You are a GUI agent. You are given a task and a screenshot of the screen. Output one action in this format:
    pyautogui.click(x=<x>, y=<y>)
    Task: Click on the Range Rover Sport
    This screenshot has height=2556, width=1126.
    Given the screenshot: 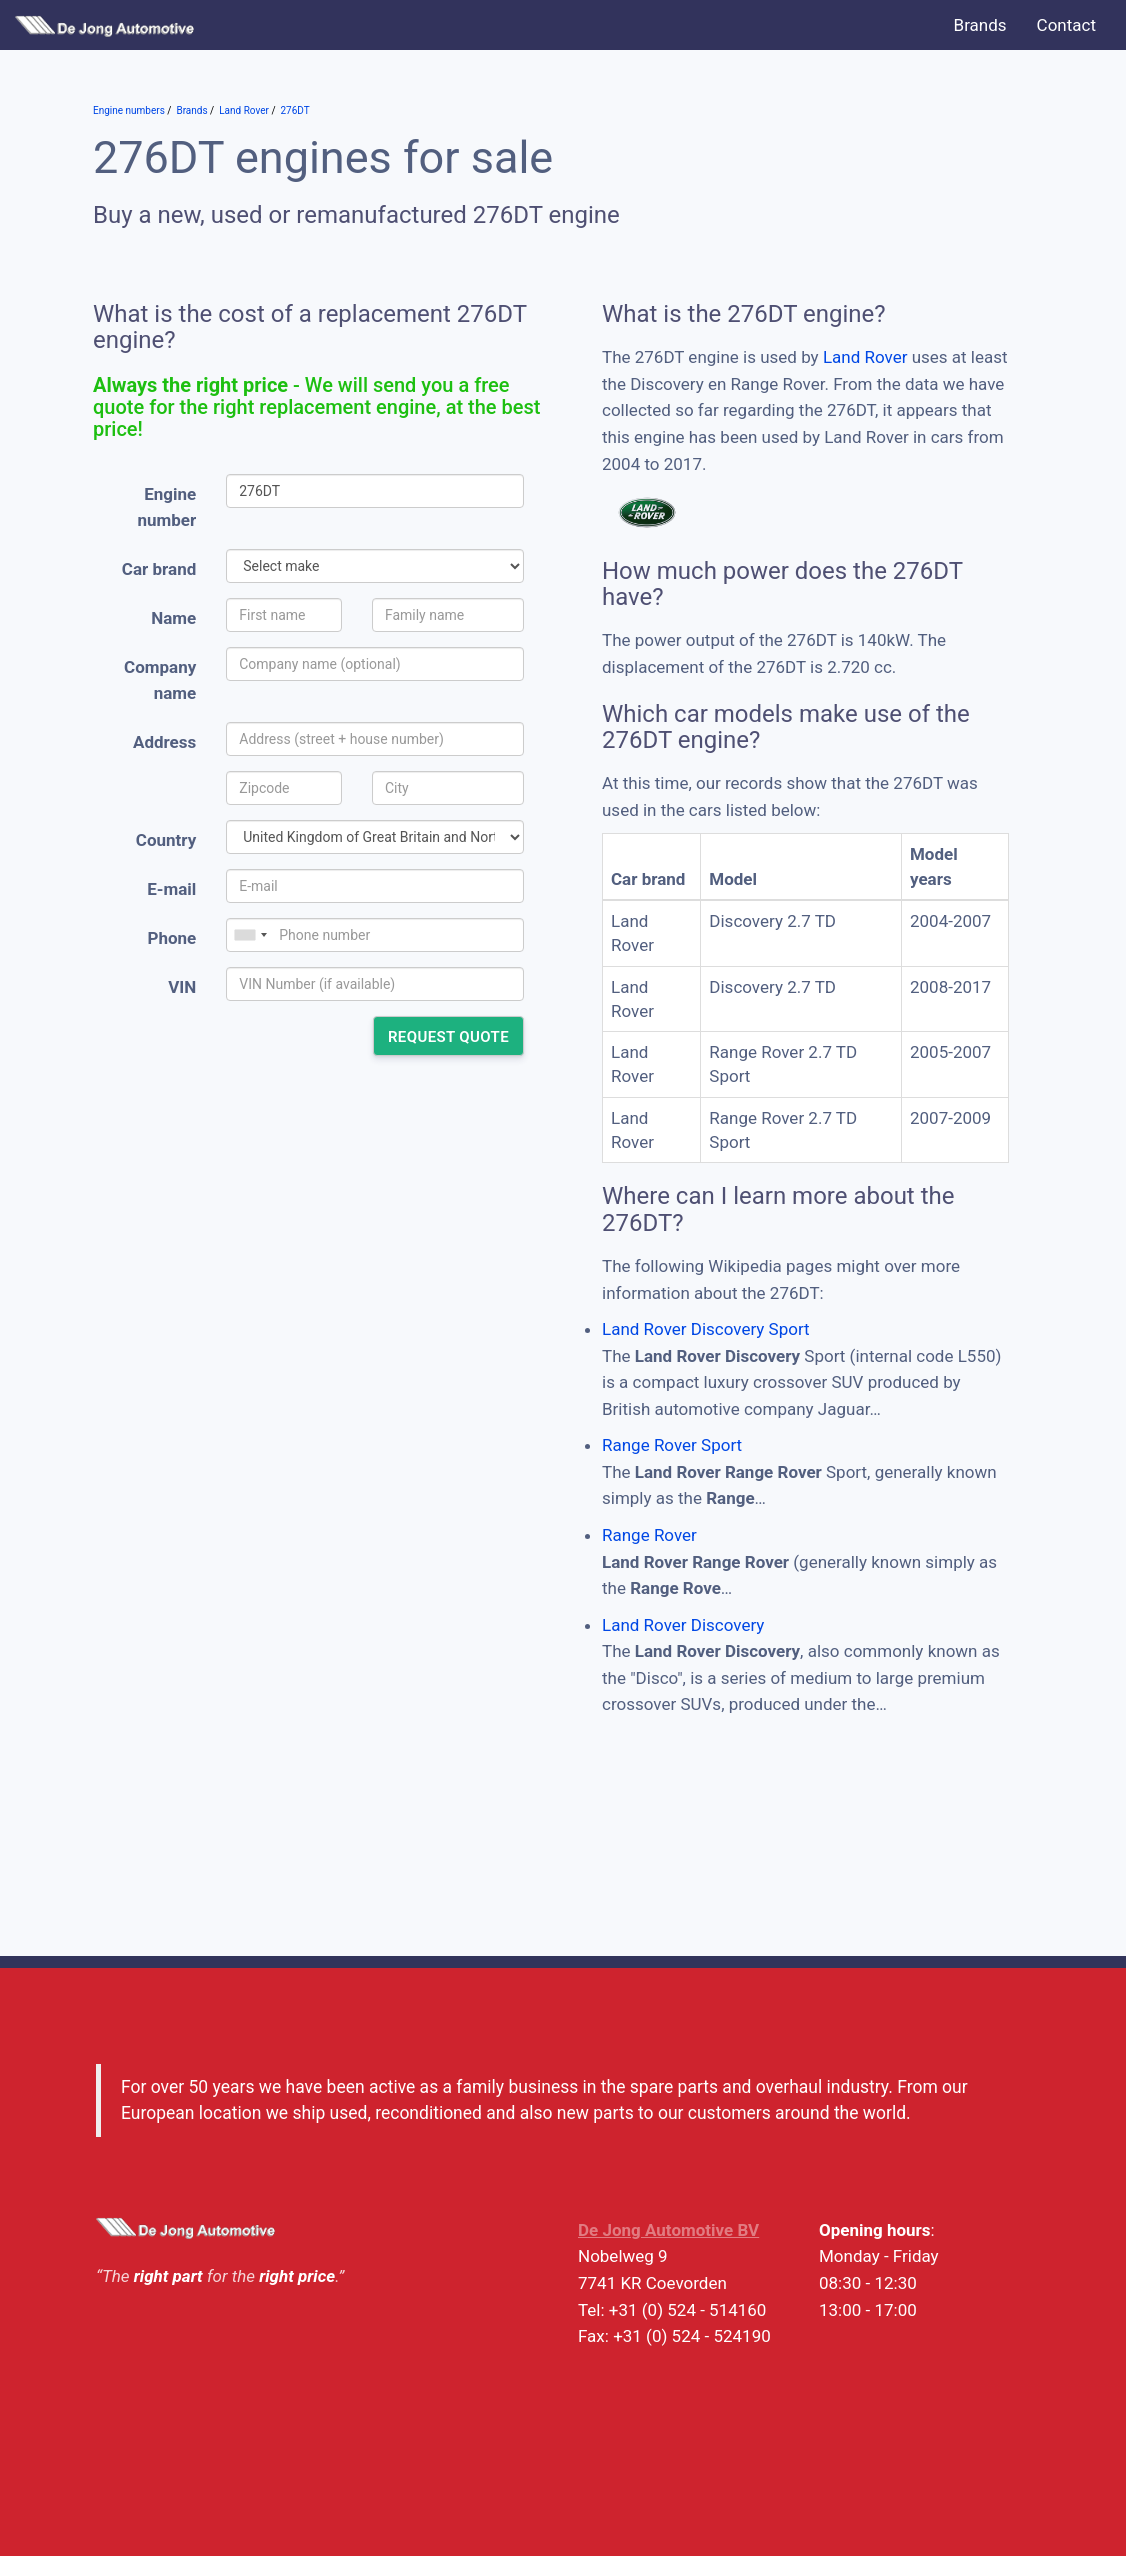 What is the action you would take?
    pyautogui.click(x=672, y=1445)
    